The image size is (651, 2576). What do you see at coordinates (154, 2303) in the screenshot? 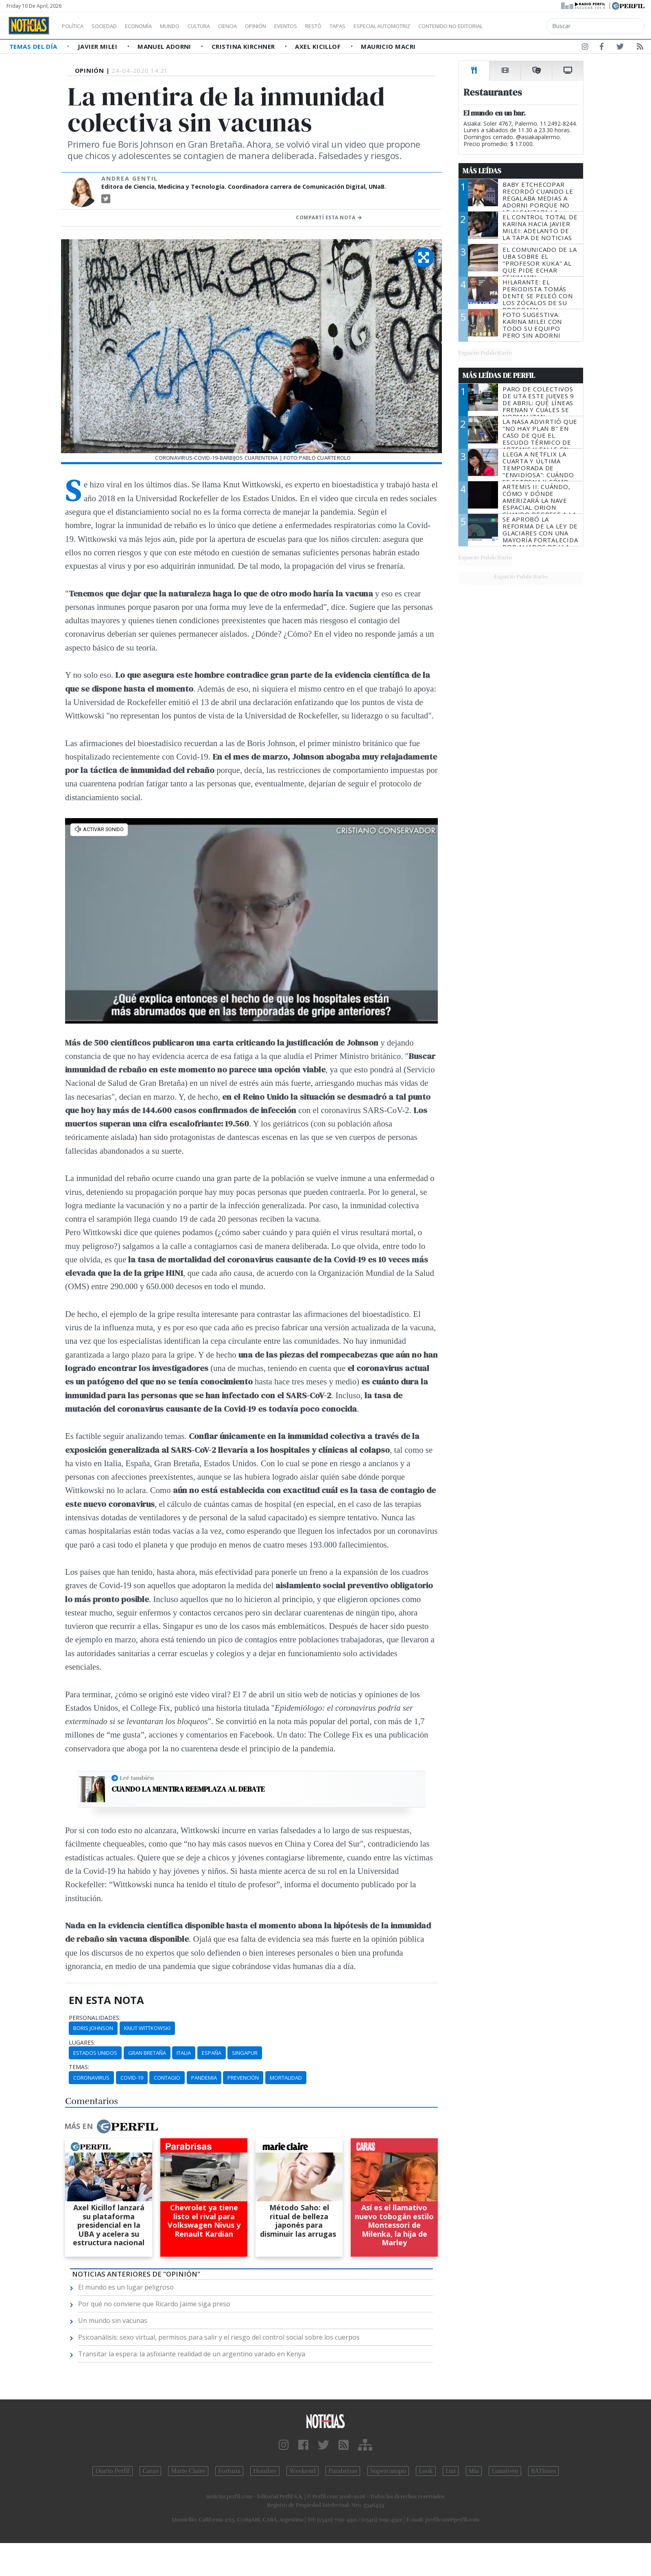
I see `Por qué no conviene que Ricardo Jaime siga preso` at bounding box center [154, 2303].